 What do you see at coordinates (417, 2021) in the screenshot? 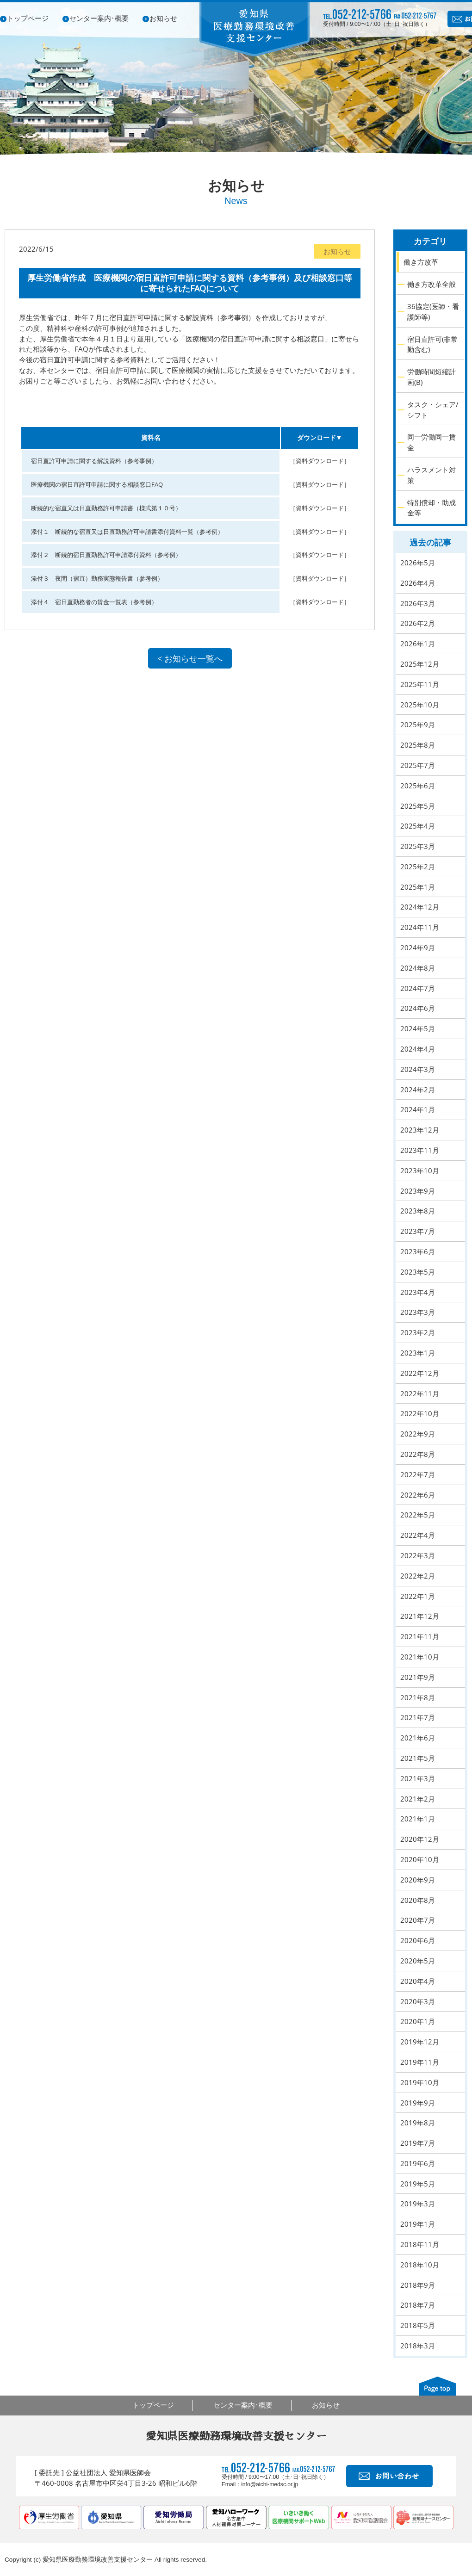
I see `2020年1月` at bounding box center [417, 2021].